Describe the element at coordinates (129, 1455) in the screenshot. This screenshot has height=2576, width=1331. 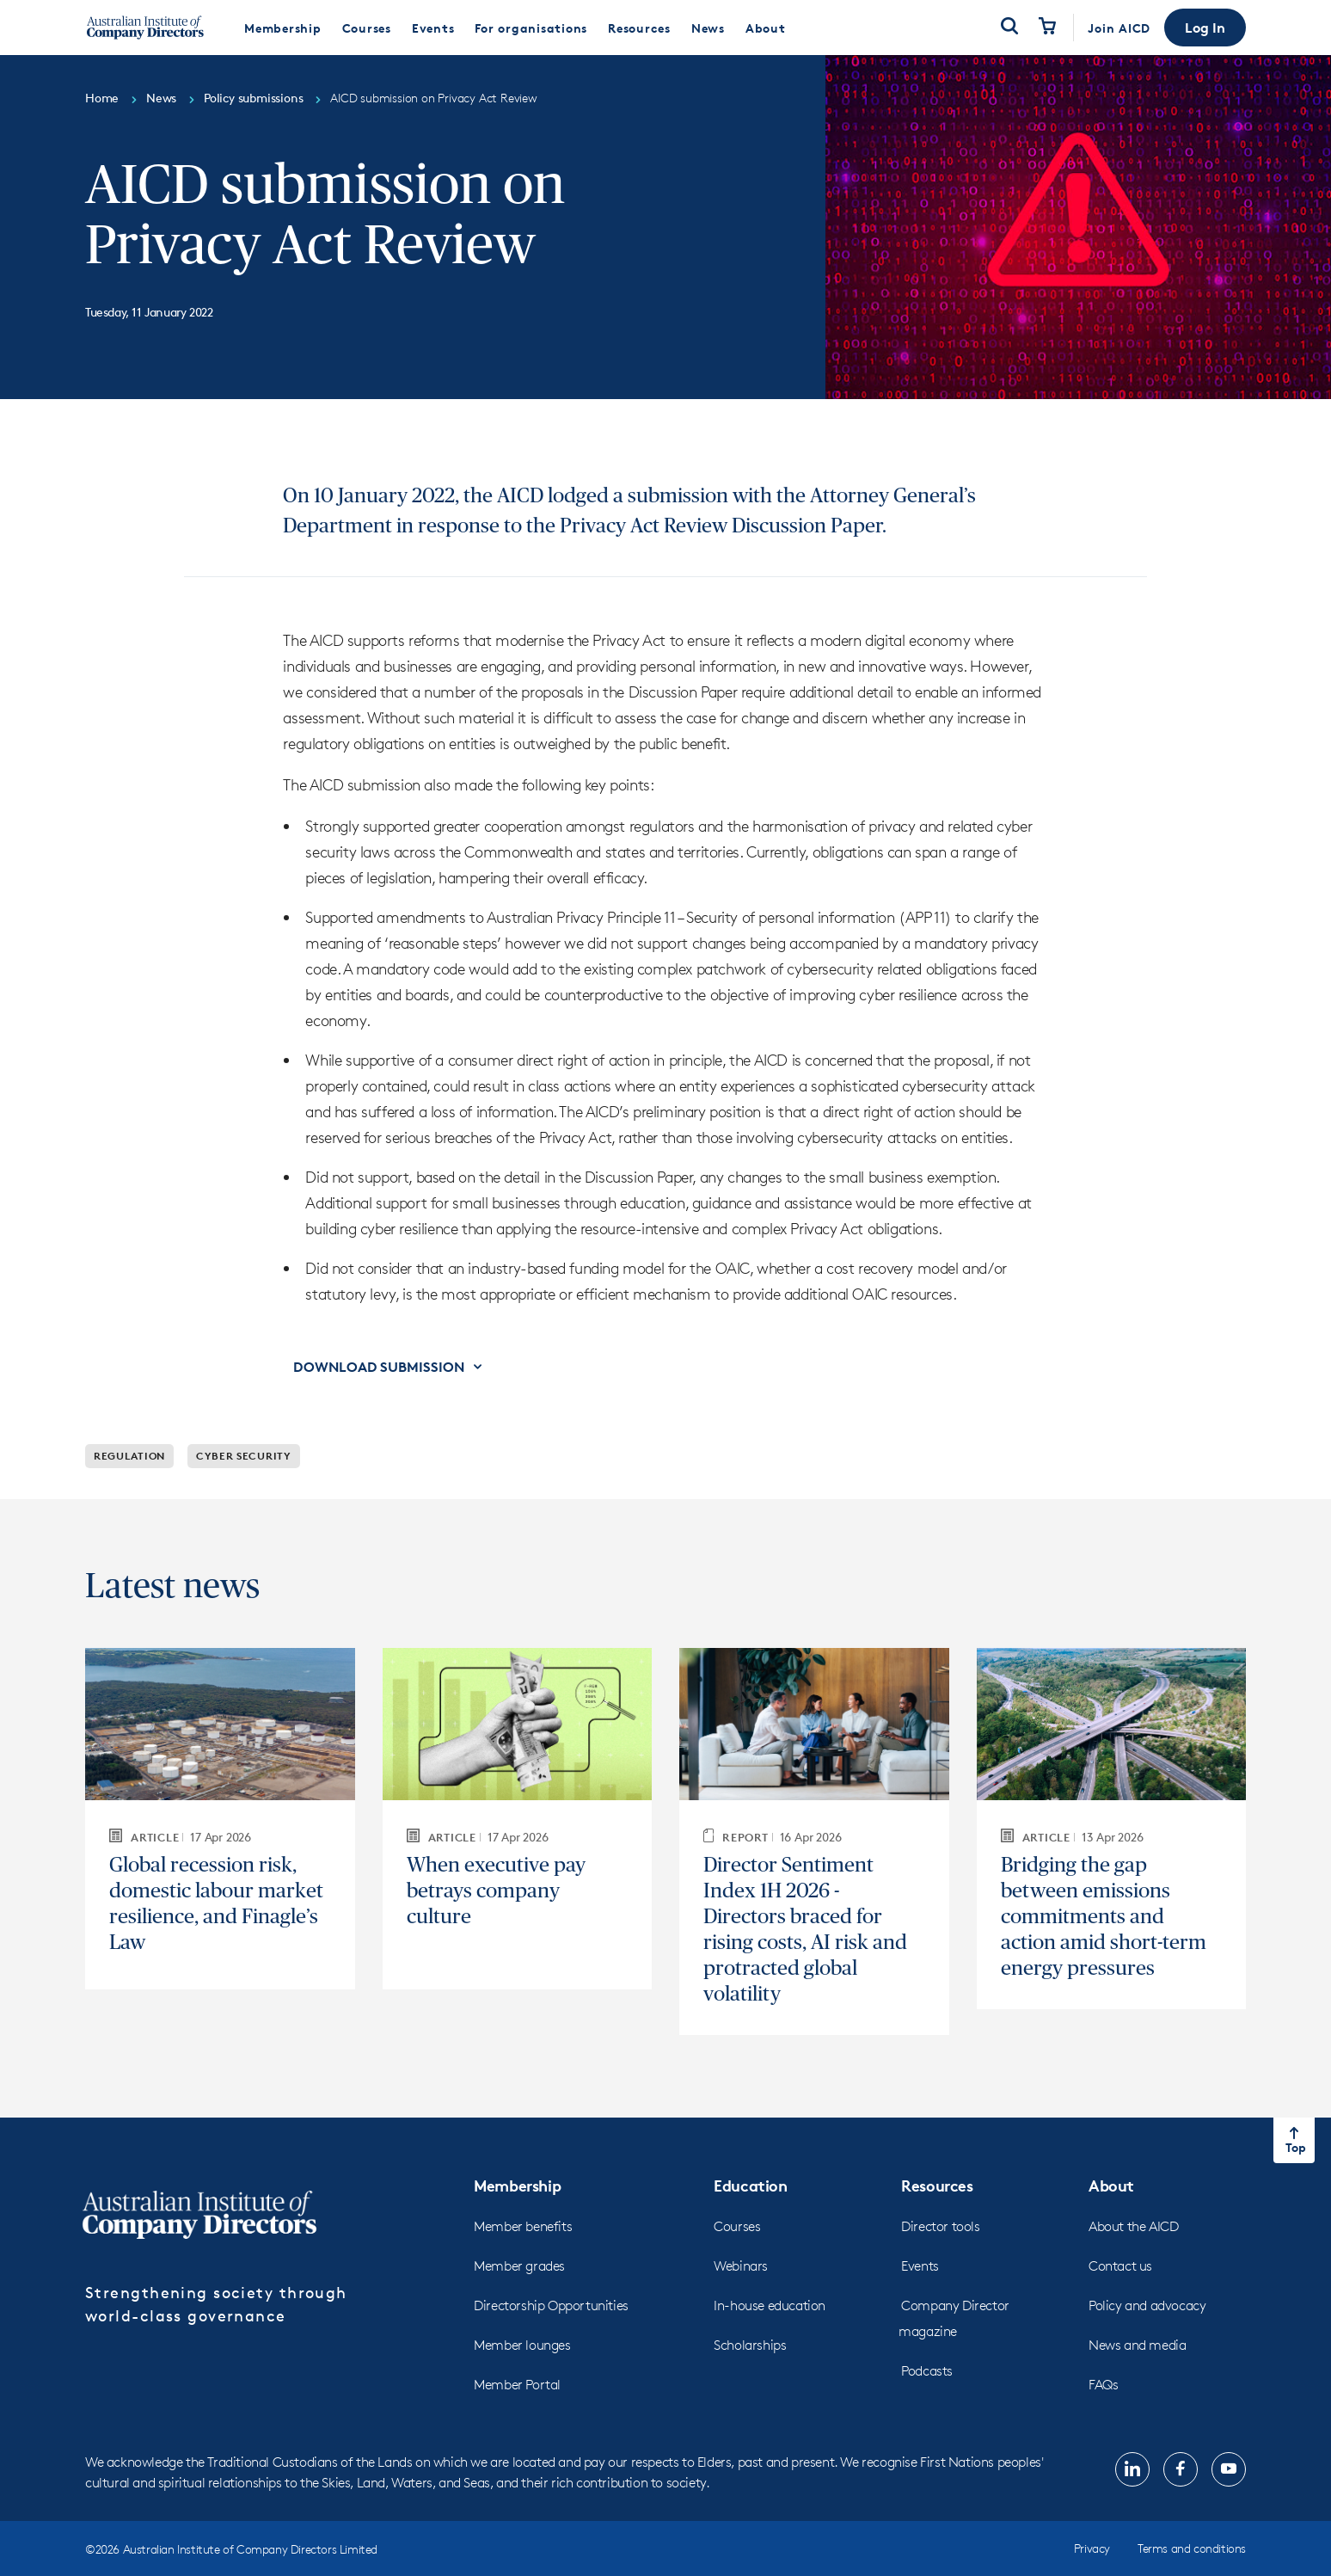
I see `Regulation` at that location.